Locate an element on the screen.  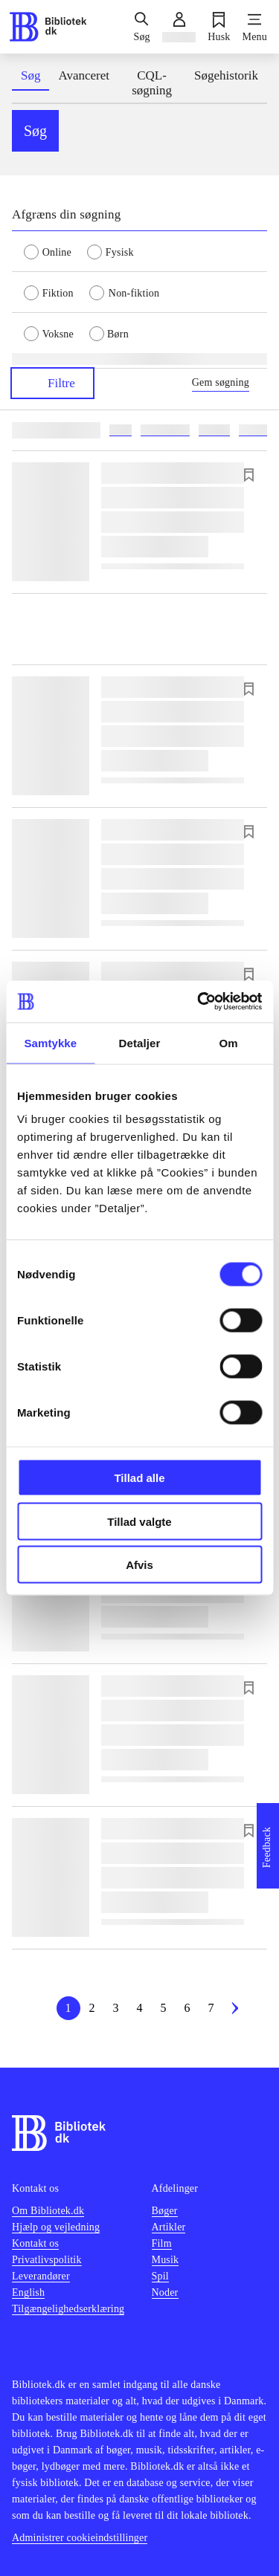
[Søg] is located at coordinates (141, 26).